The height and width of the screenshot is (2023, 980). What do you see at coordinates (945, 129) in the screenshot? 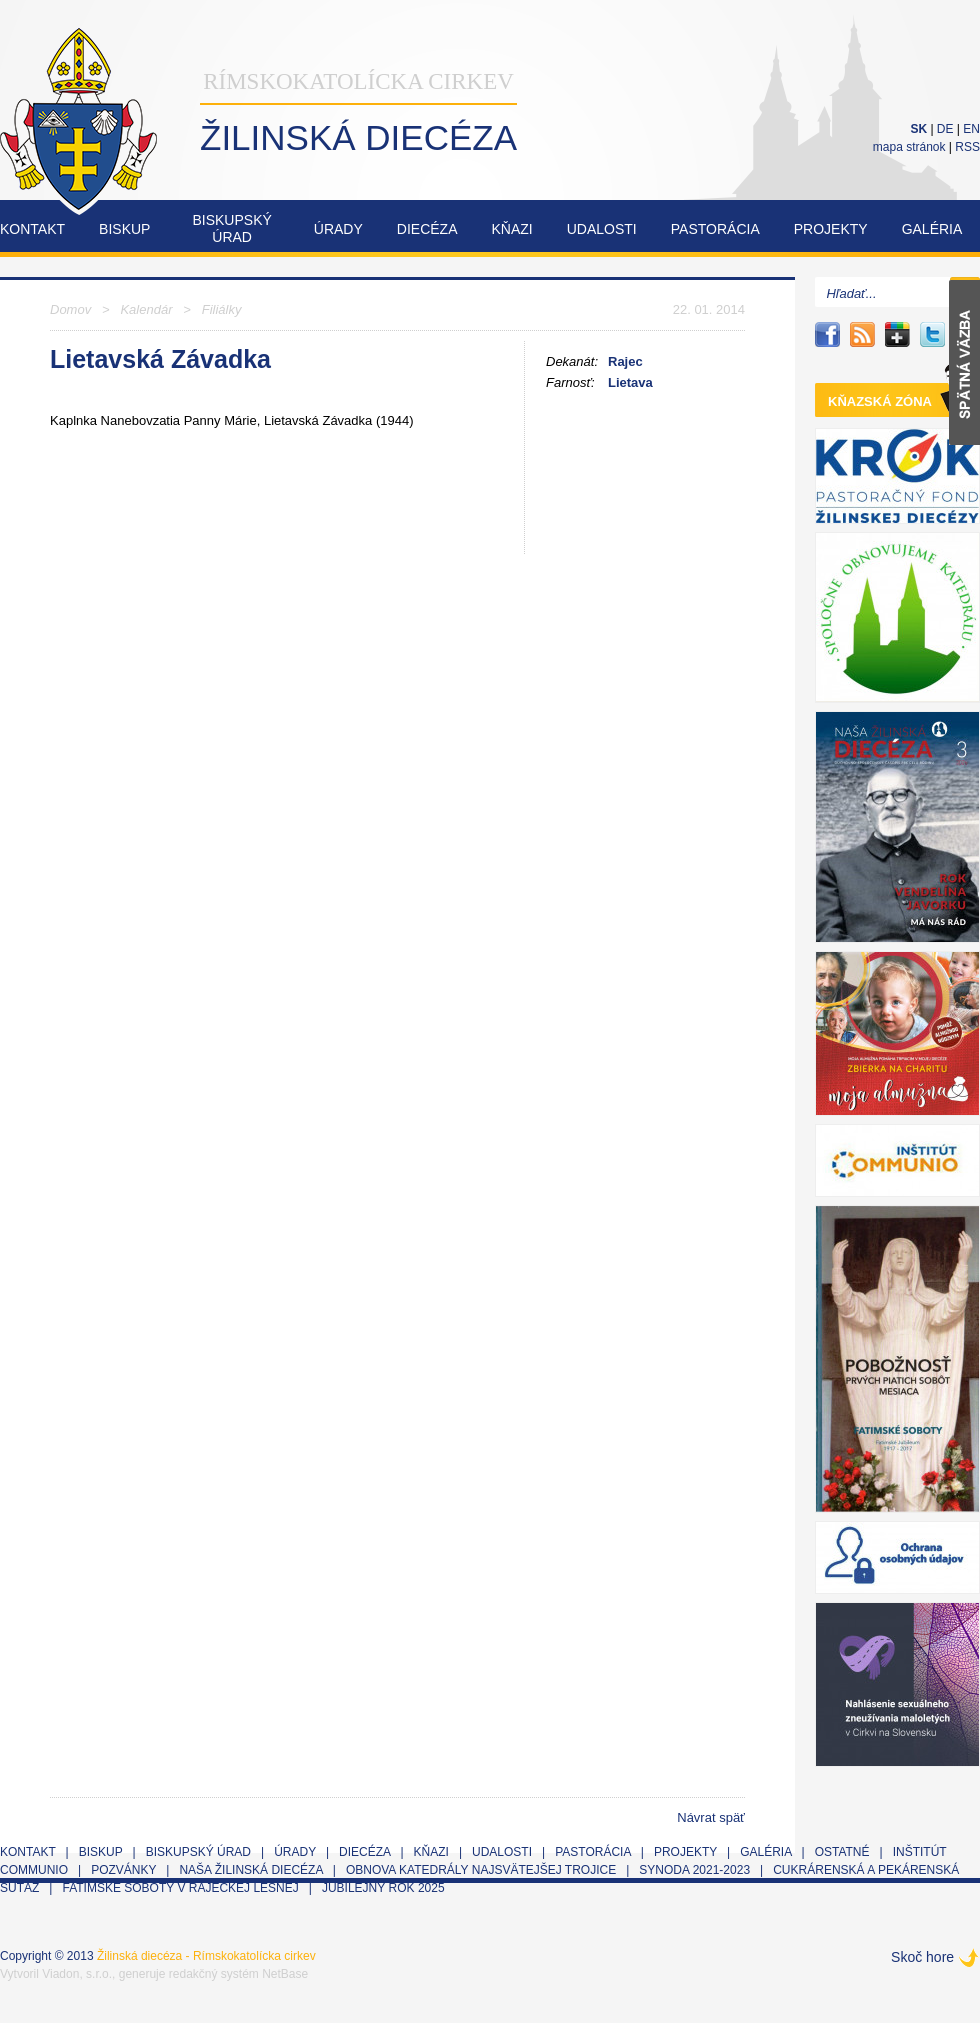
I see `DE` at bounding box center [945, 129].